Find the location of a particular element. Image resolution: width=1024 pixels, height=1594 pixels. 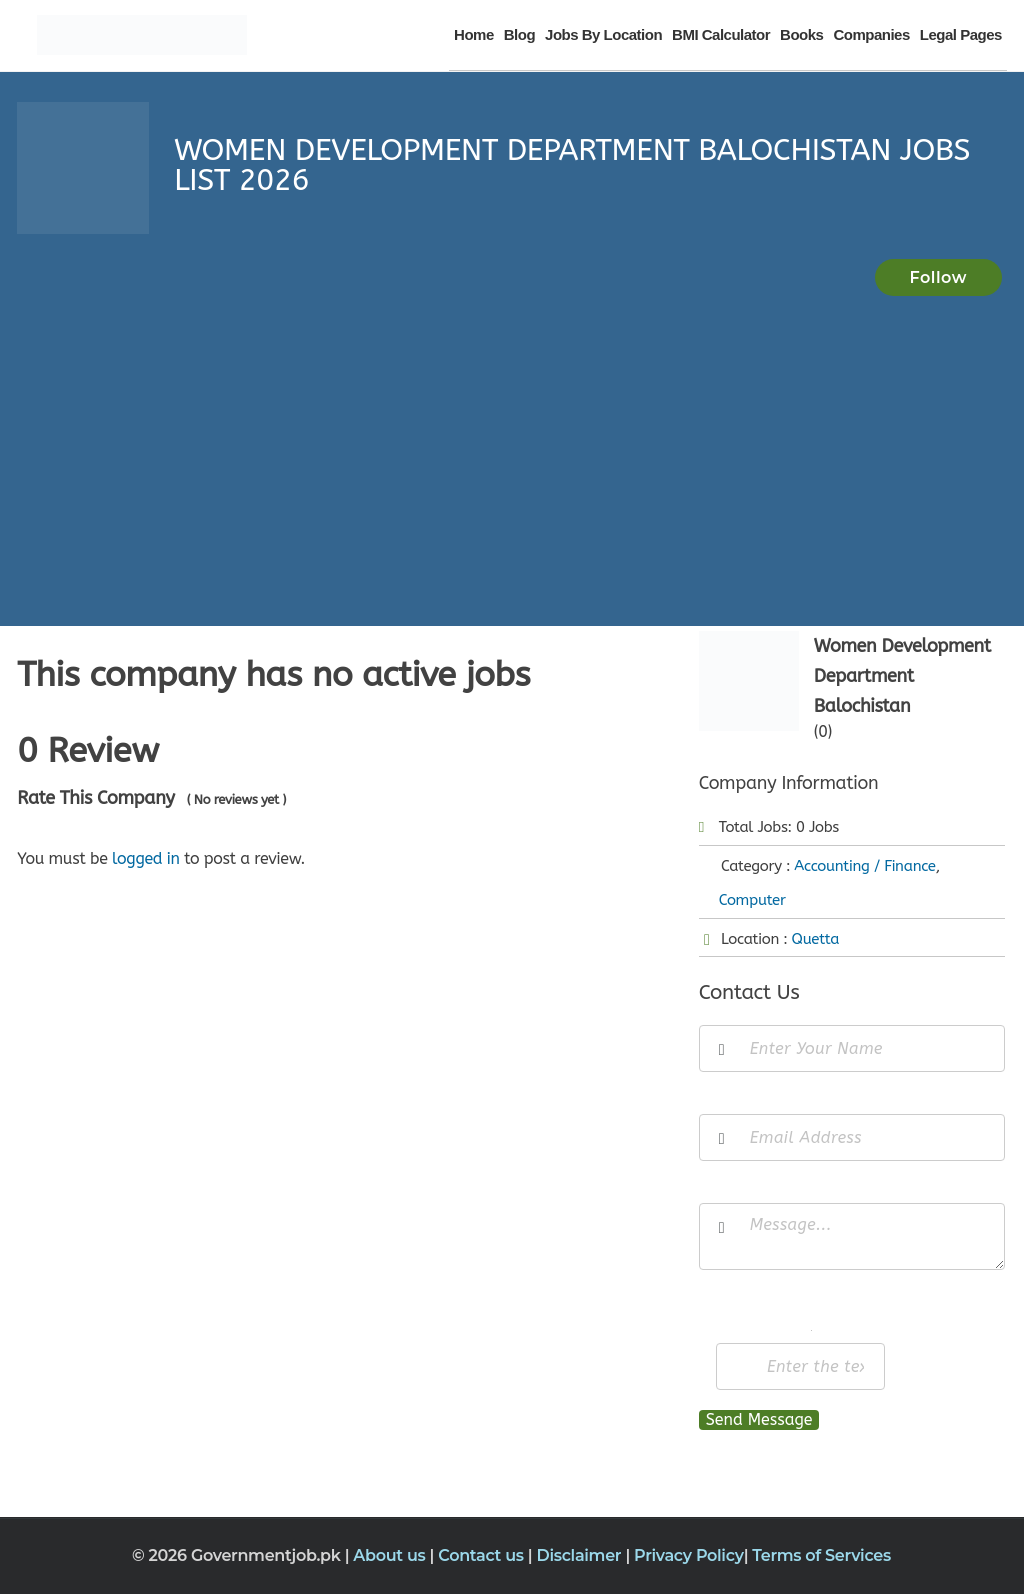

Jobs By Location is located at coordinates (603, 34).